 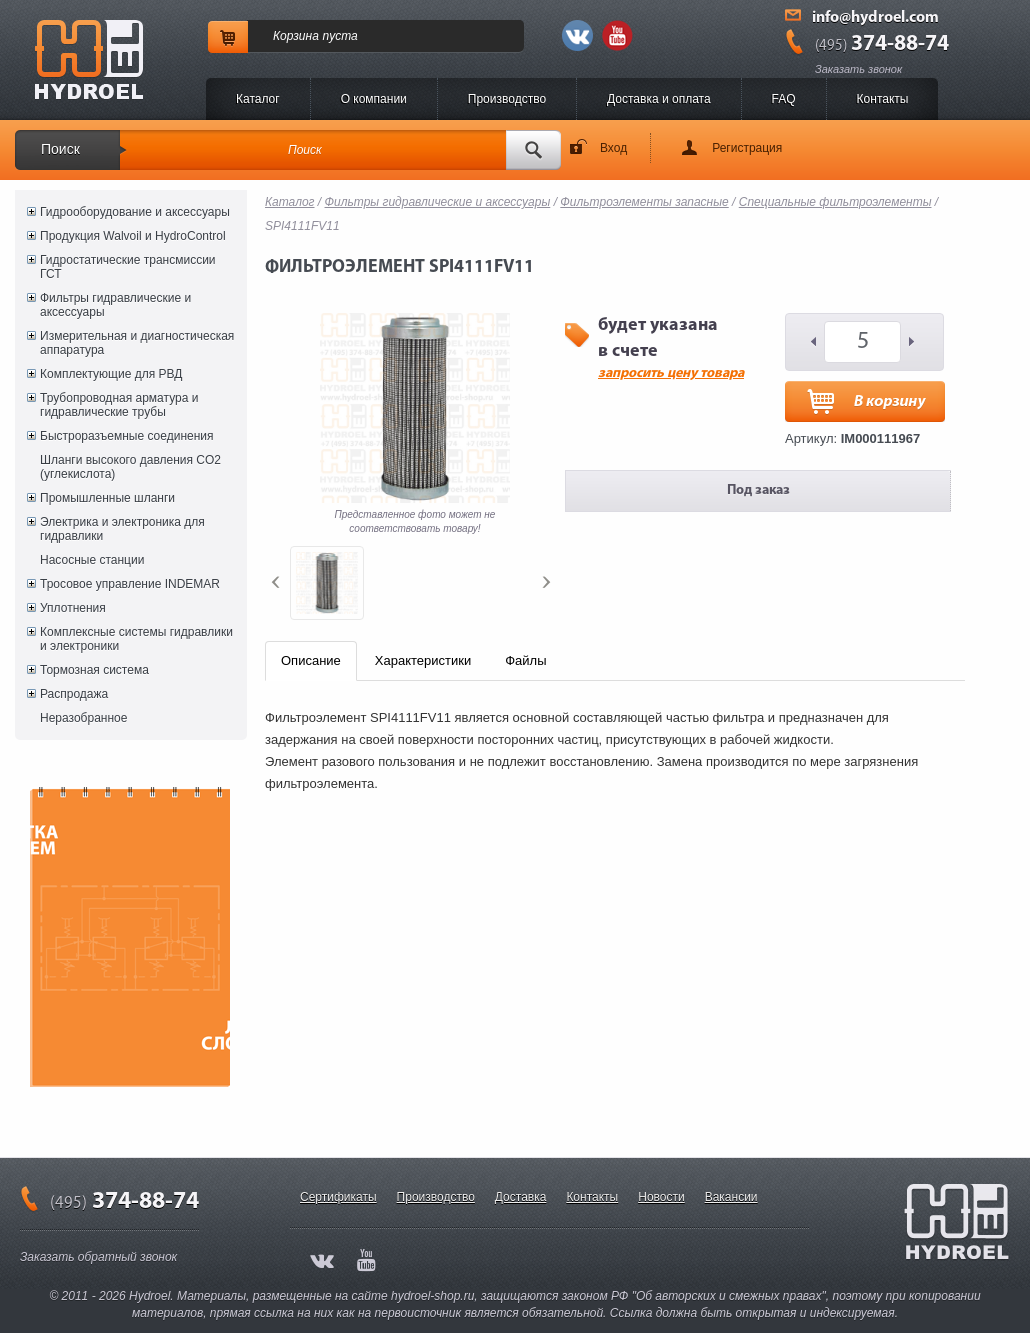 What do you see at coordinates (83, 718) in the screenshot?
I see `Неразобранное` at bounding box center [83, 718].